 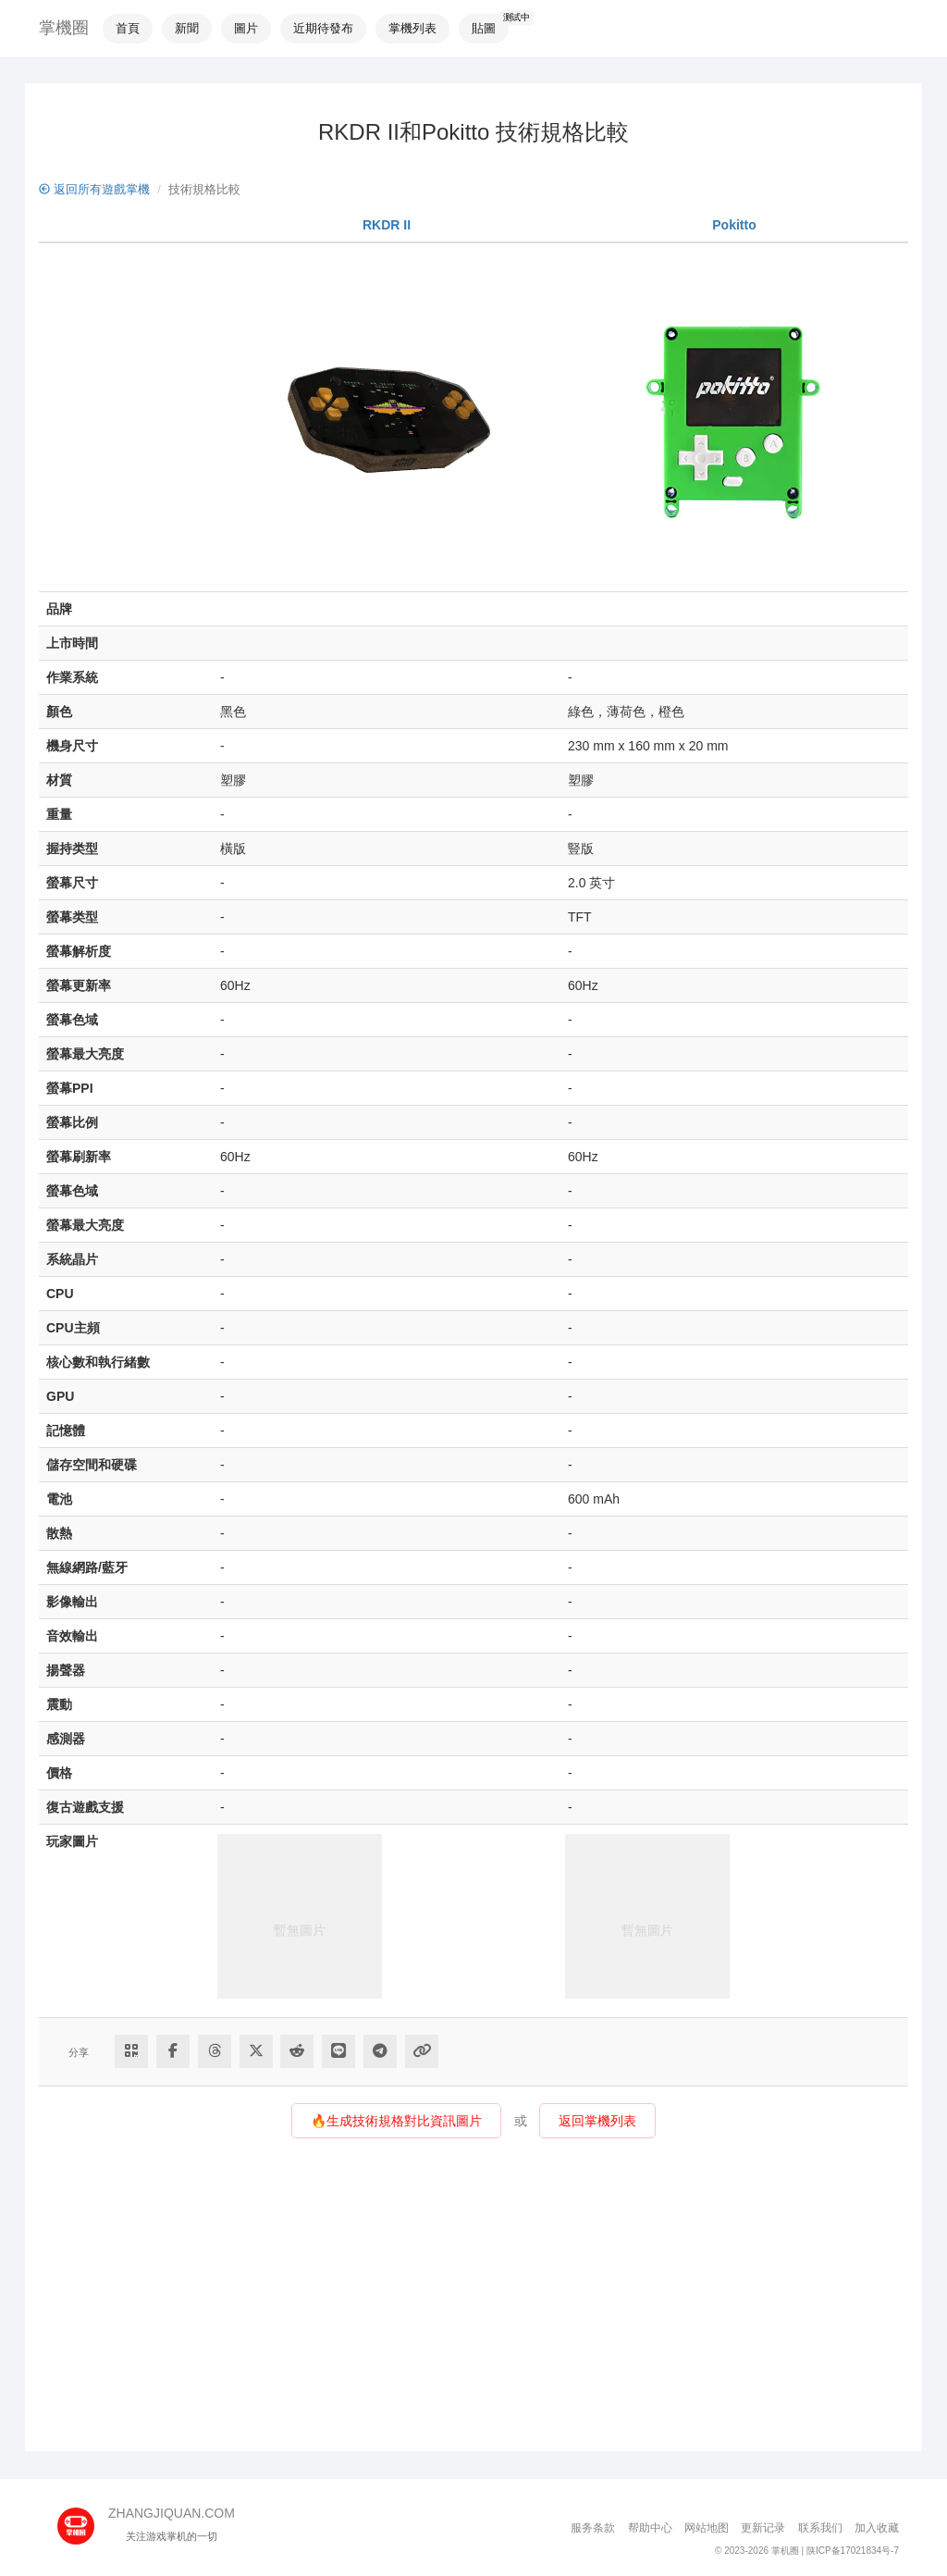 I want to click on [Advertisement], so click(x=473, y=2303).